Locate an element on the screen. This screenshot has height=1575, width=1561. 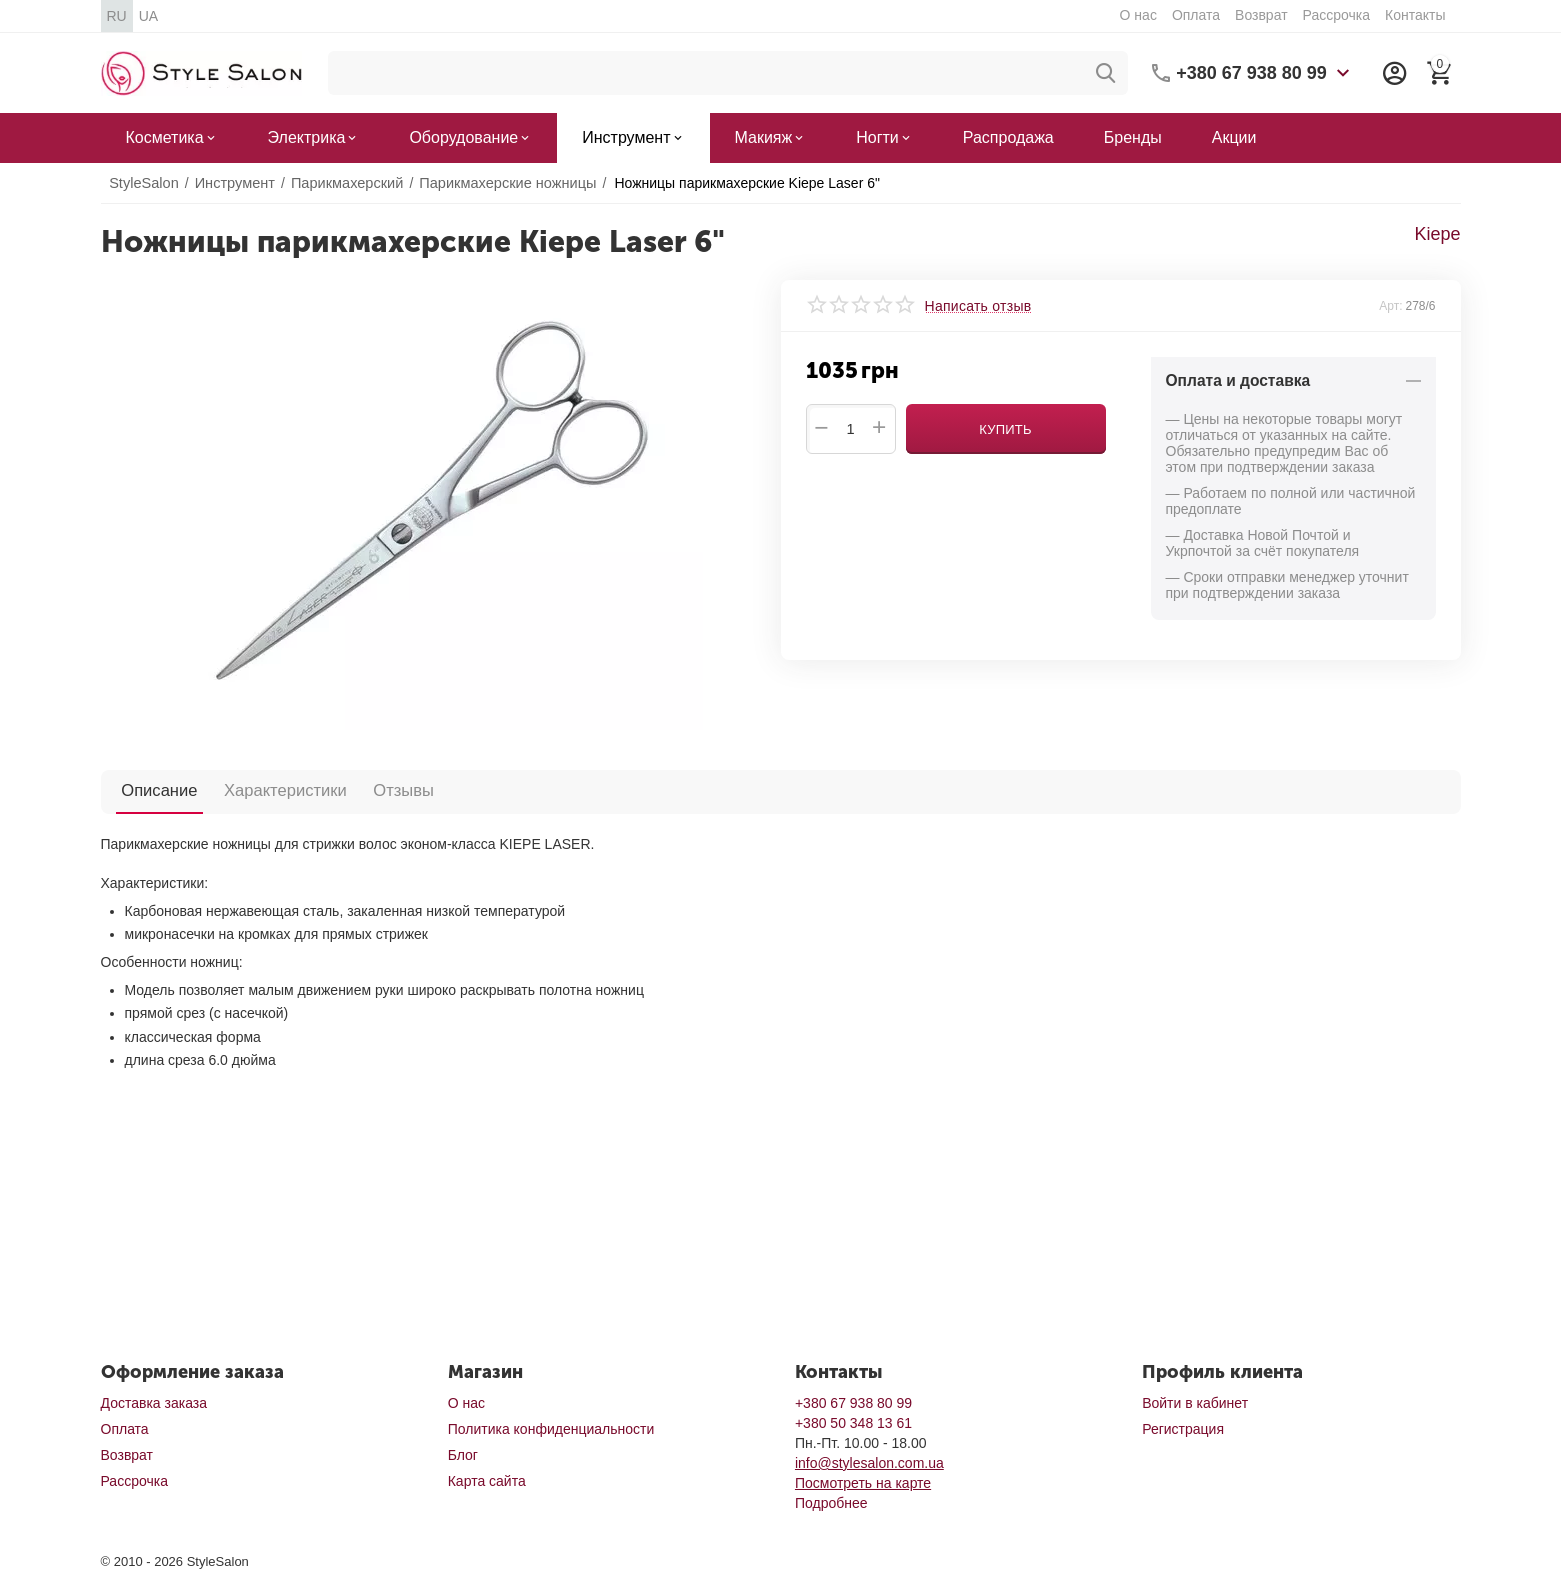
Карта сайта is located at coordinates (487, 1481).